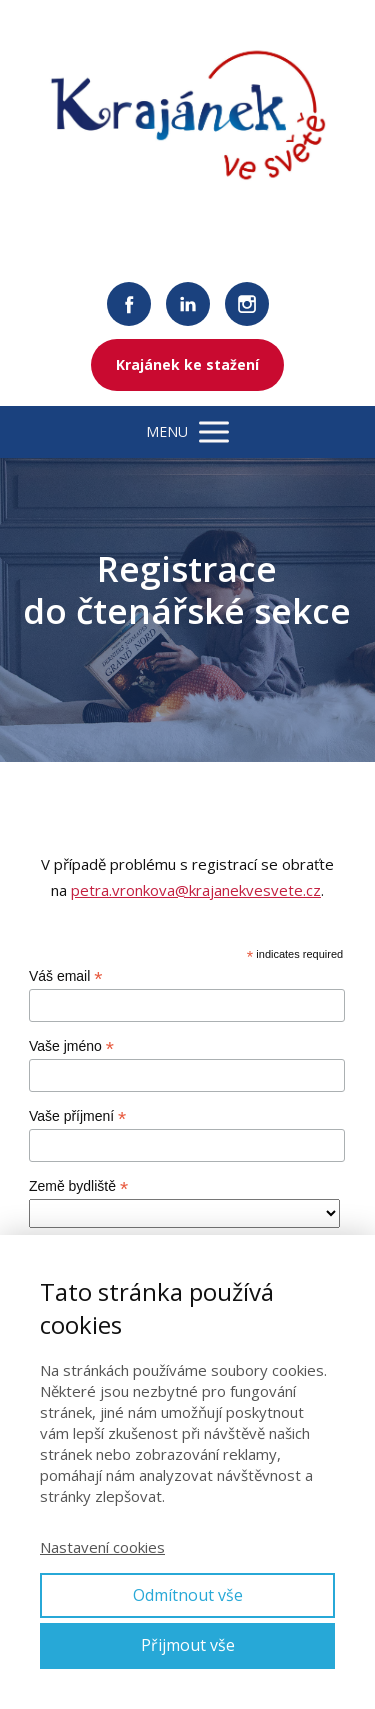 This screenshot has height=1709, width=375. Describe the element at coordinates (78, 1186) in the screenshot. I see `Země bydliště` at that location.